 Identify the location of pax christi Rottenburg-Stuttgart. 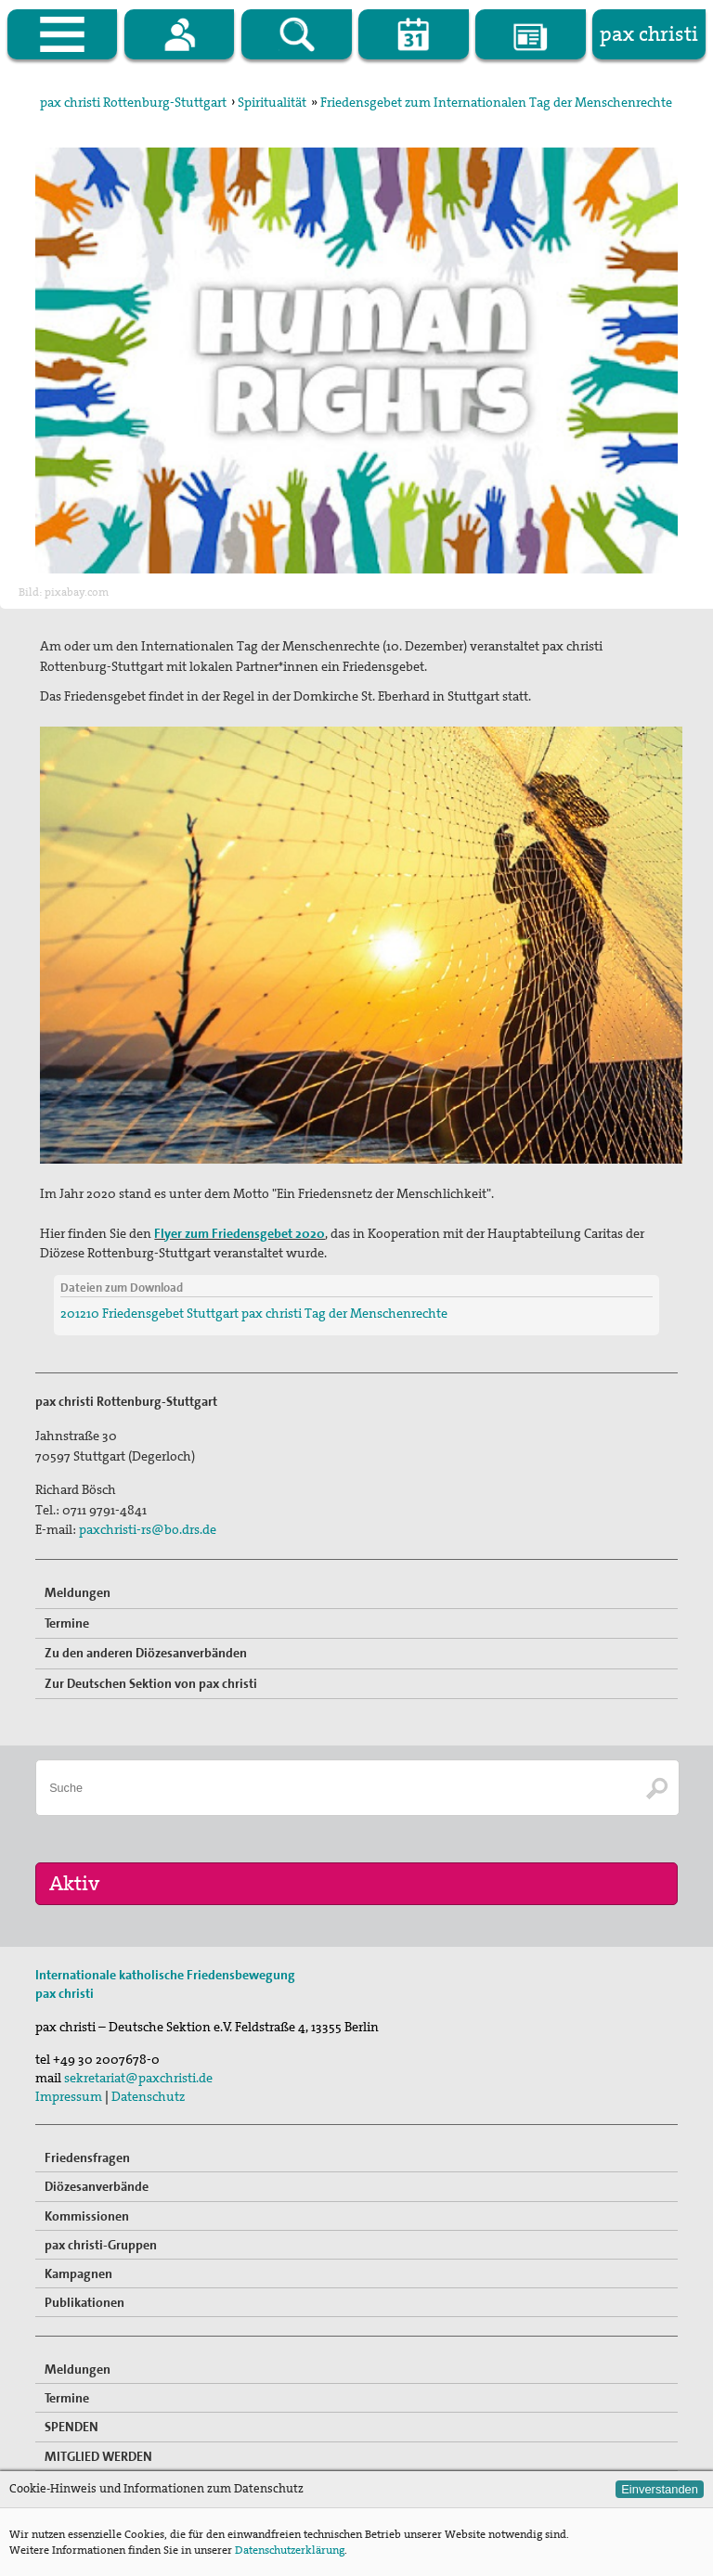
(133, 102).